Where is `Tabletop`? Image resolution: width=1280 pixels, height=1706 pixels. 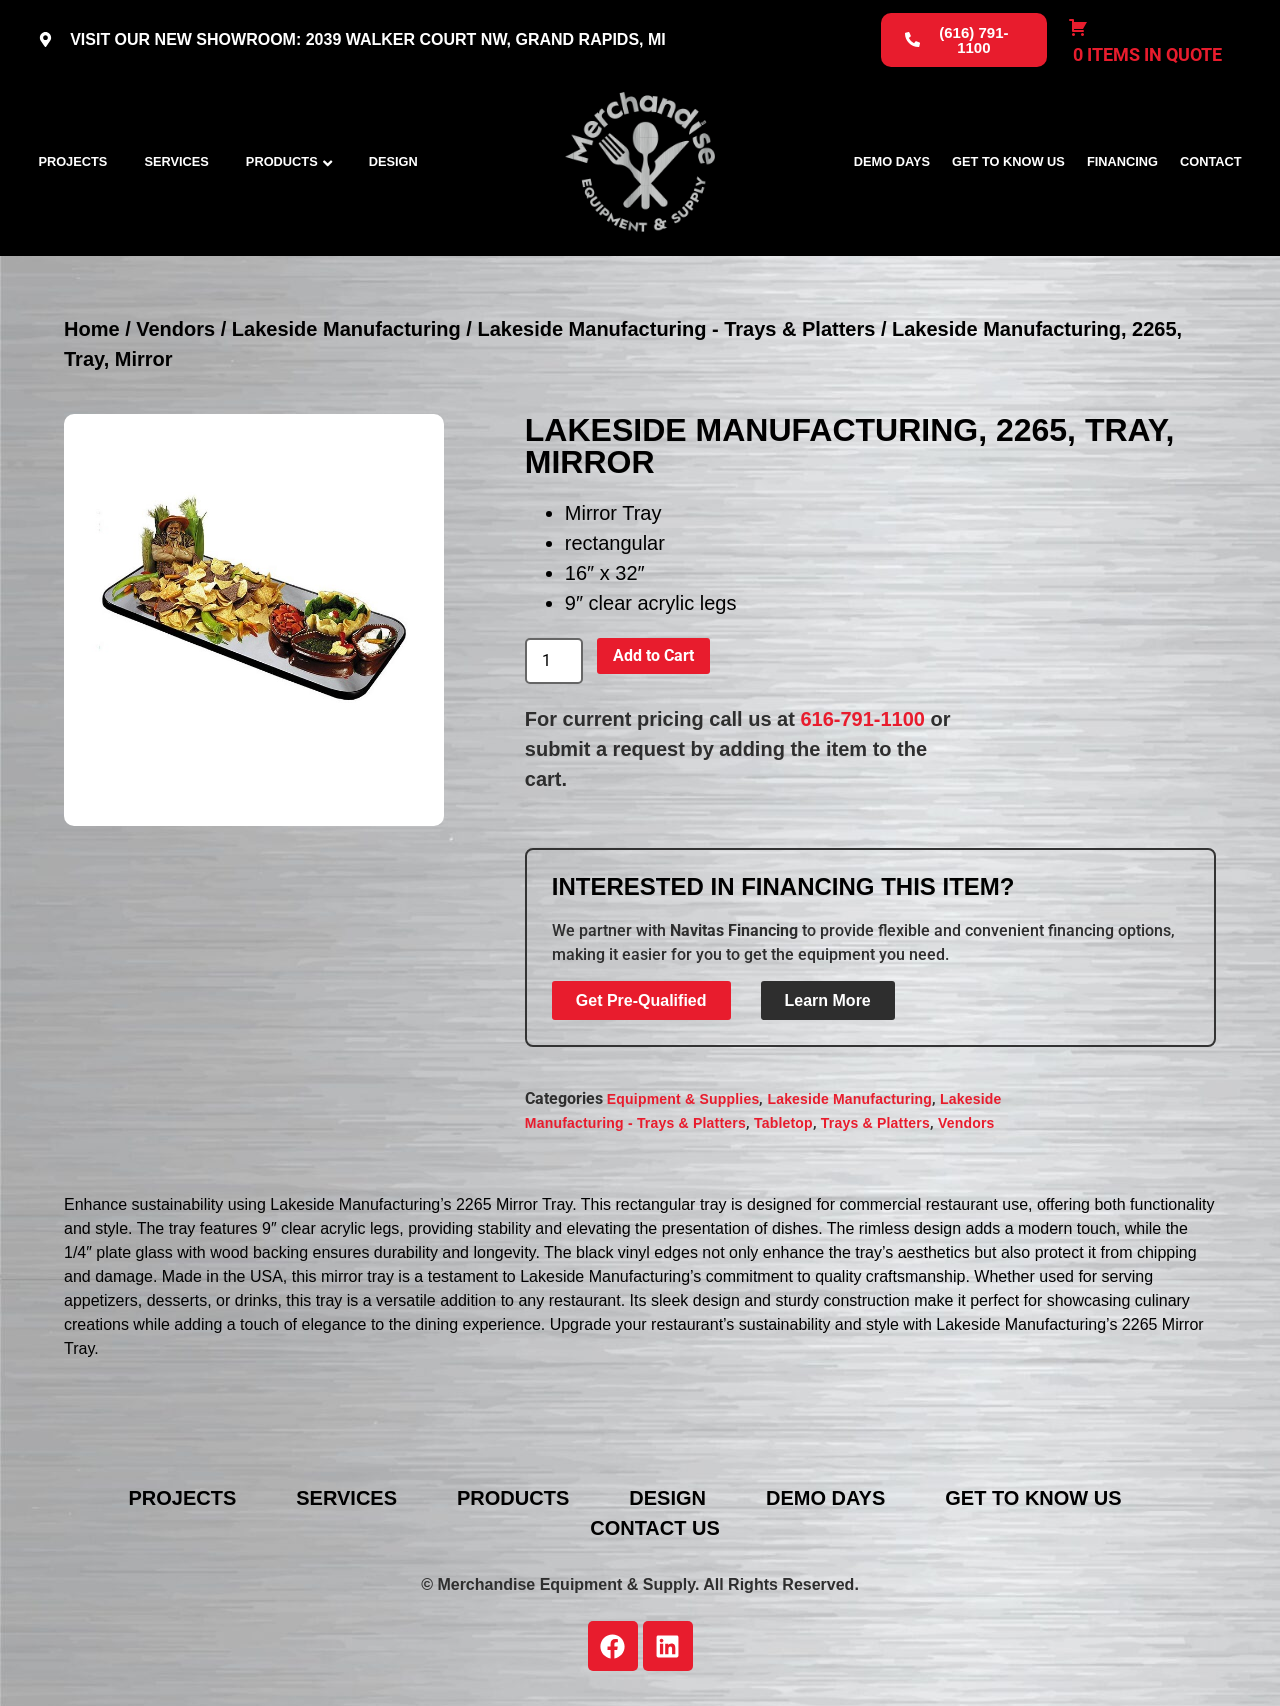 Tabletop is located at coordinates (783, 1123).